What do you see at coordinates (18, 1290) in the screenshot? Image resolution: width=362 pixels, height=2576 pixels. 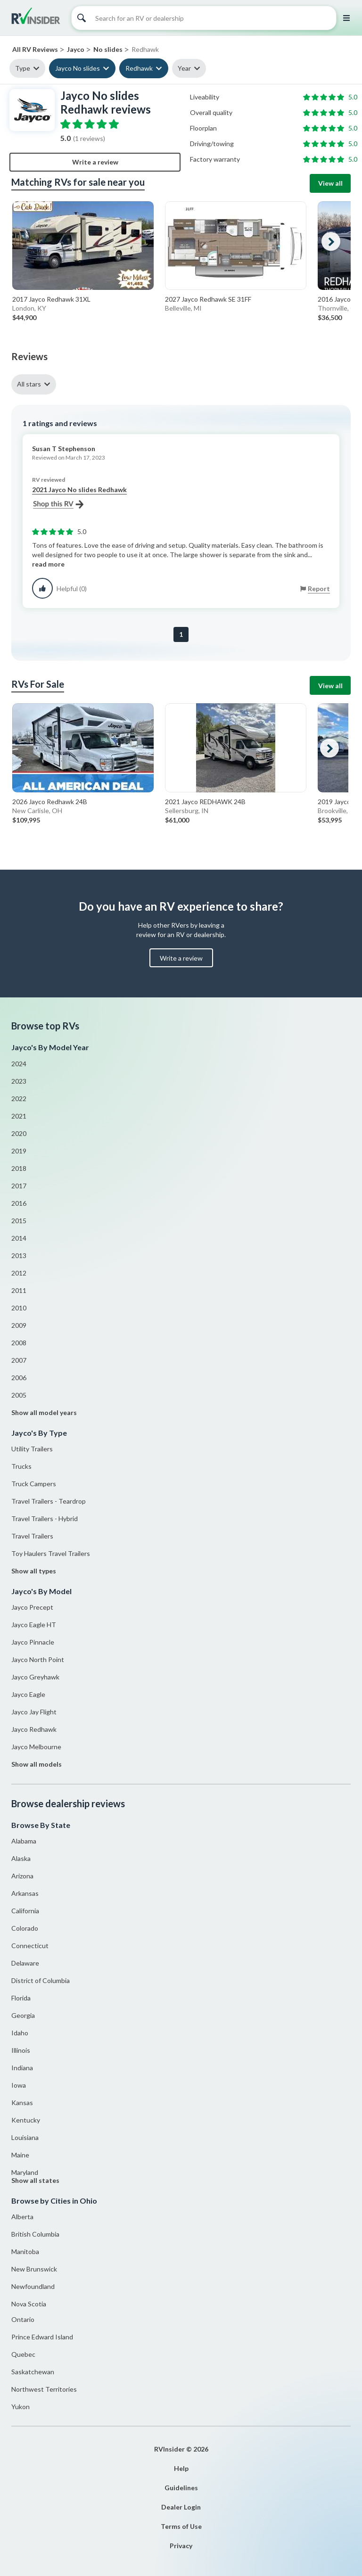 I see `2011` at bounding box center [18, 1290].